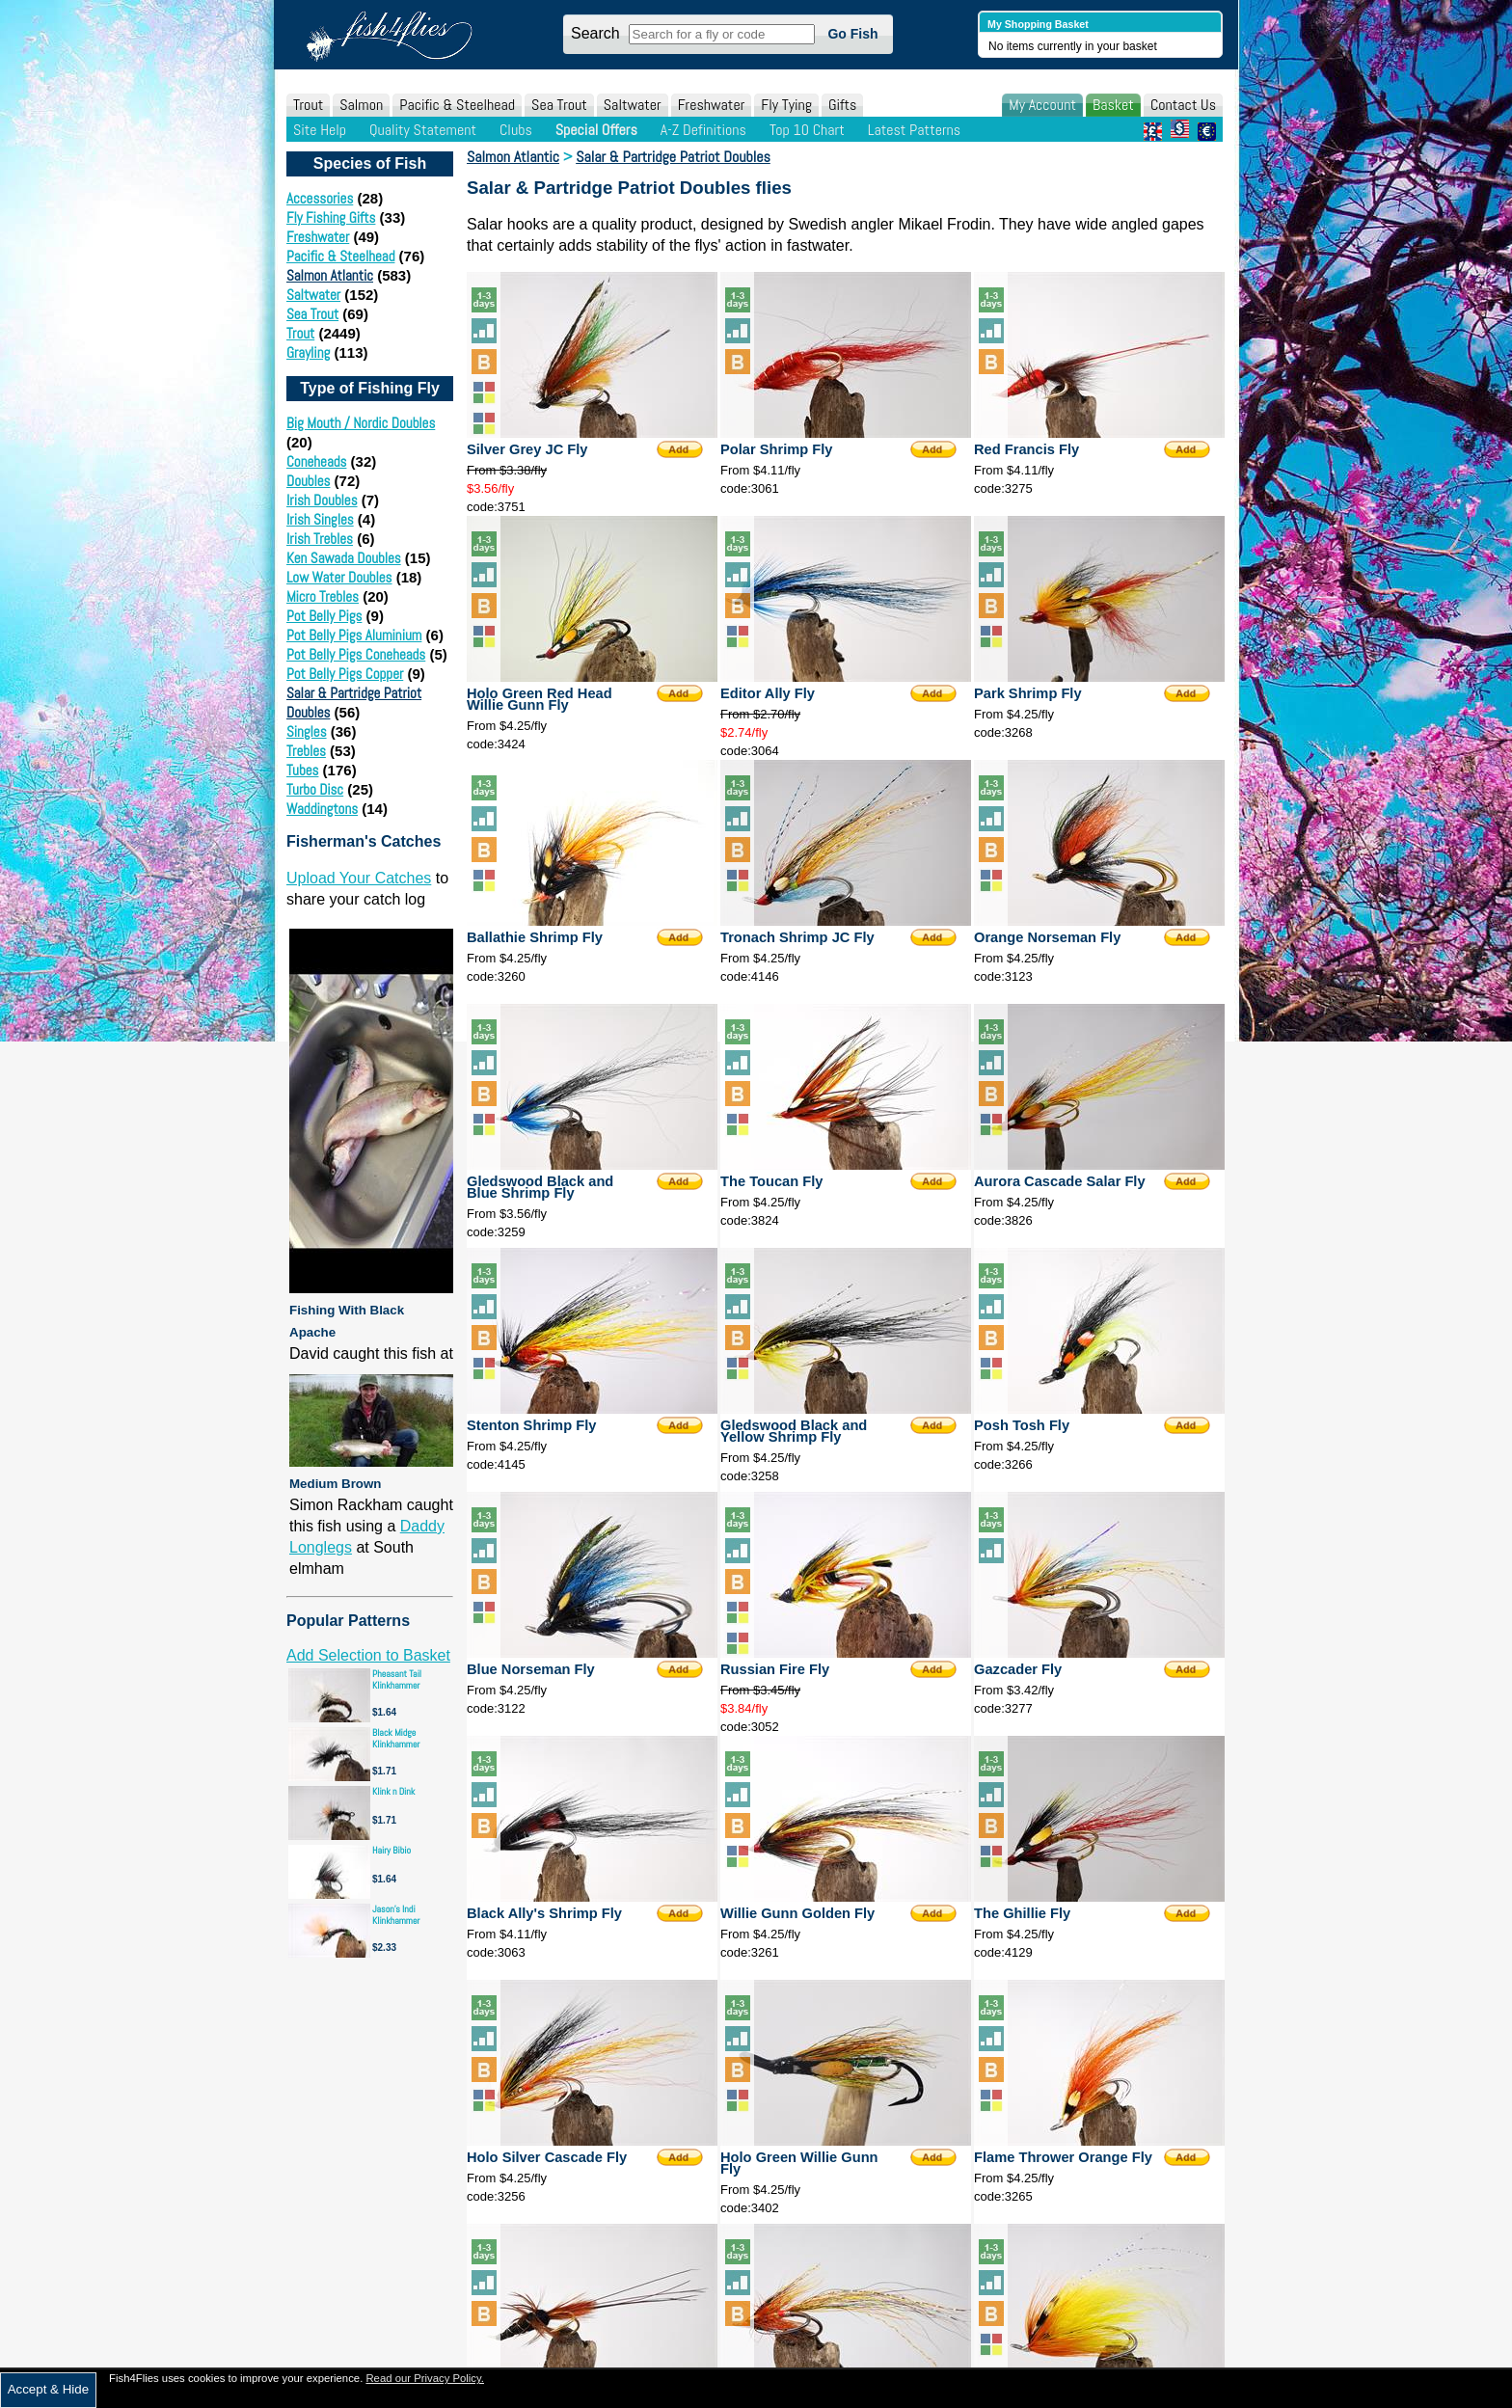 This screenshot has height=2408, width=1512. Describe the element at coordinates (368, 1655) in the screenshot. I see `Add Selection to Basket` at that location.